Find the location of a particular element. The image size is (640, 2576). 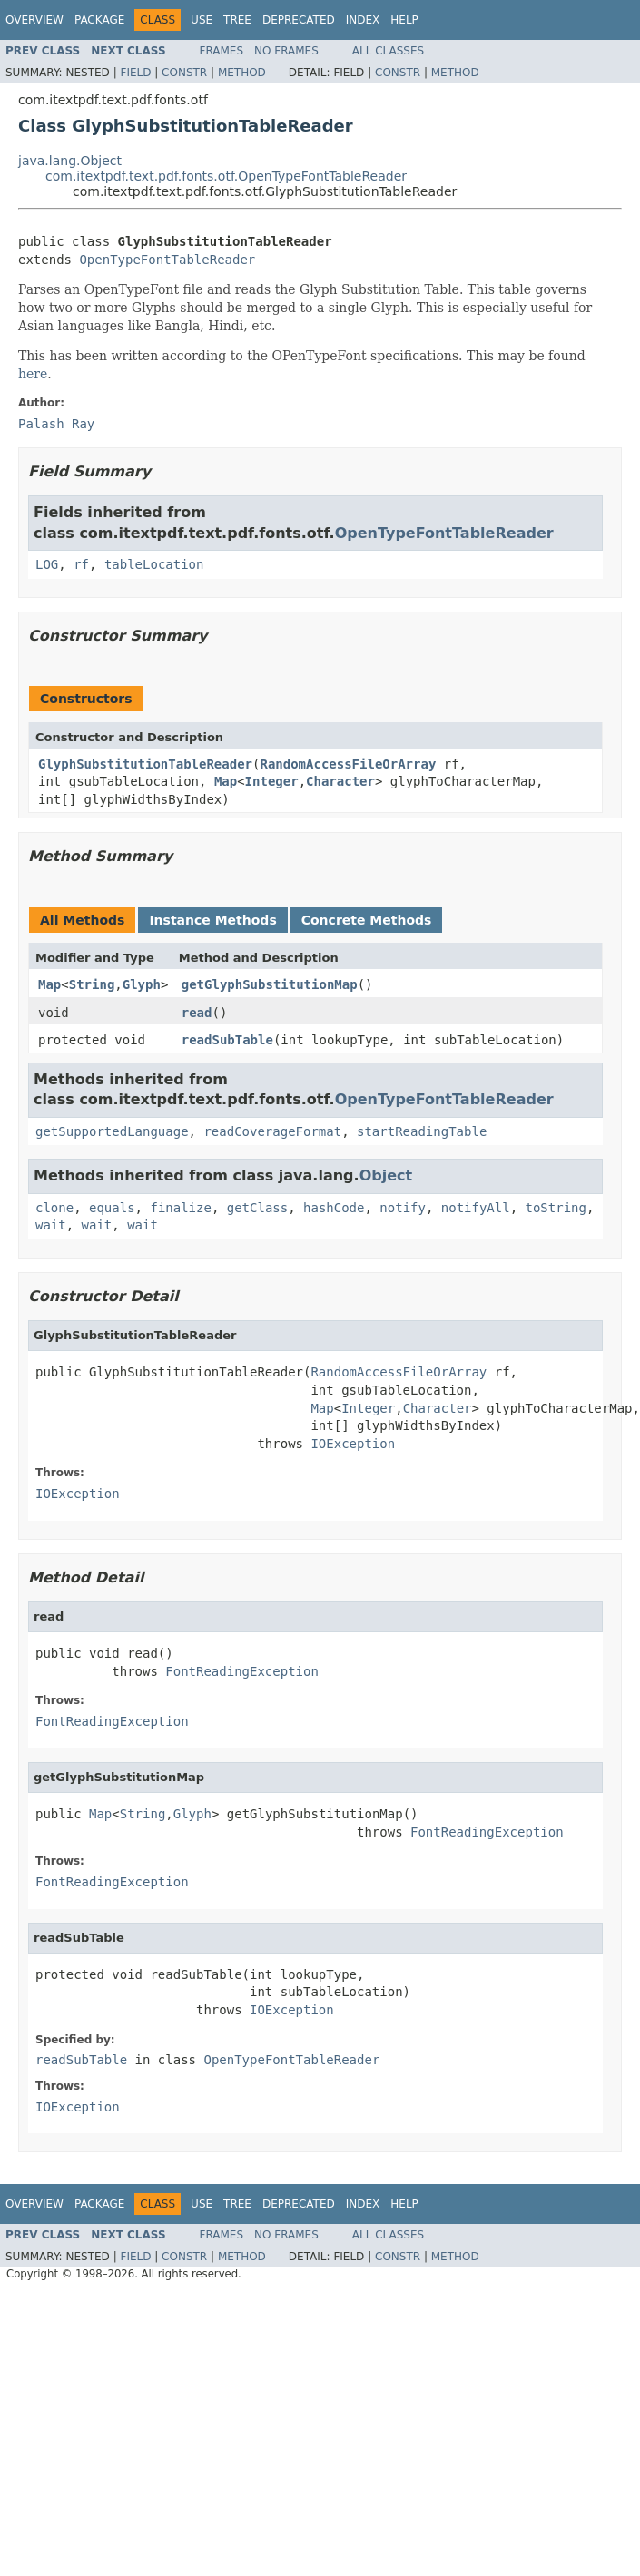

here is located at coordinates (32, 374).